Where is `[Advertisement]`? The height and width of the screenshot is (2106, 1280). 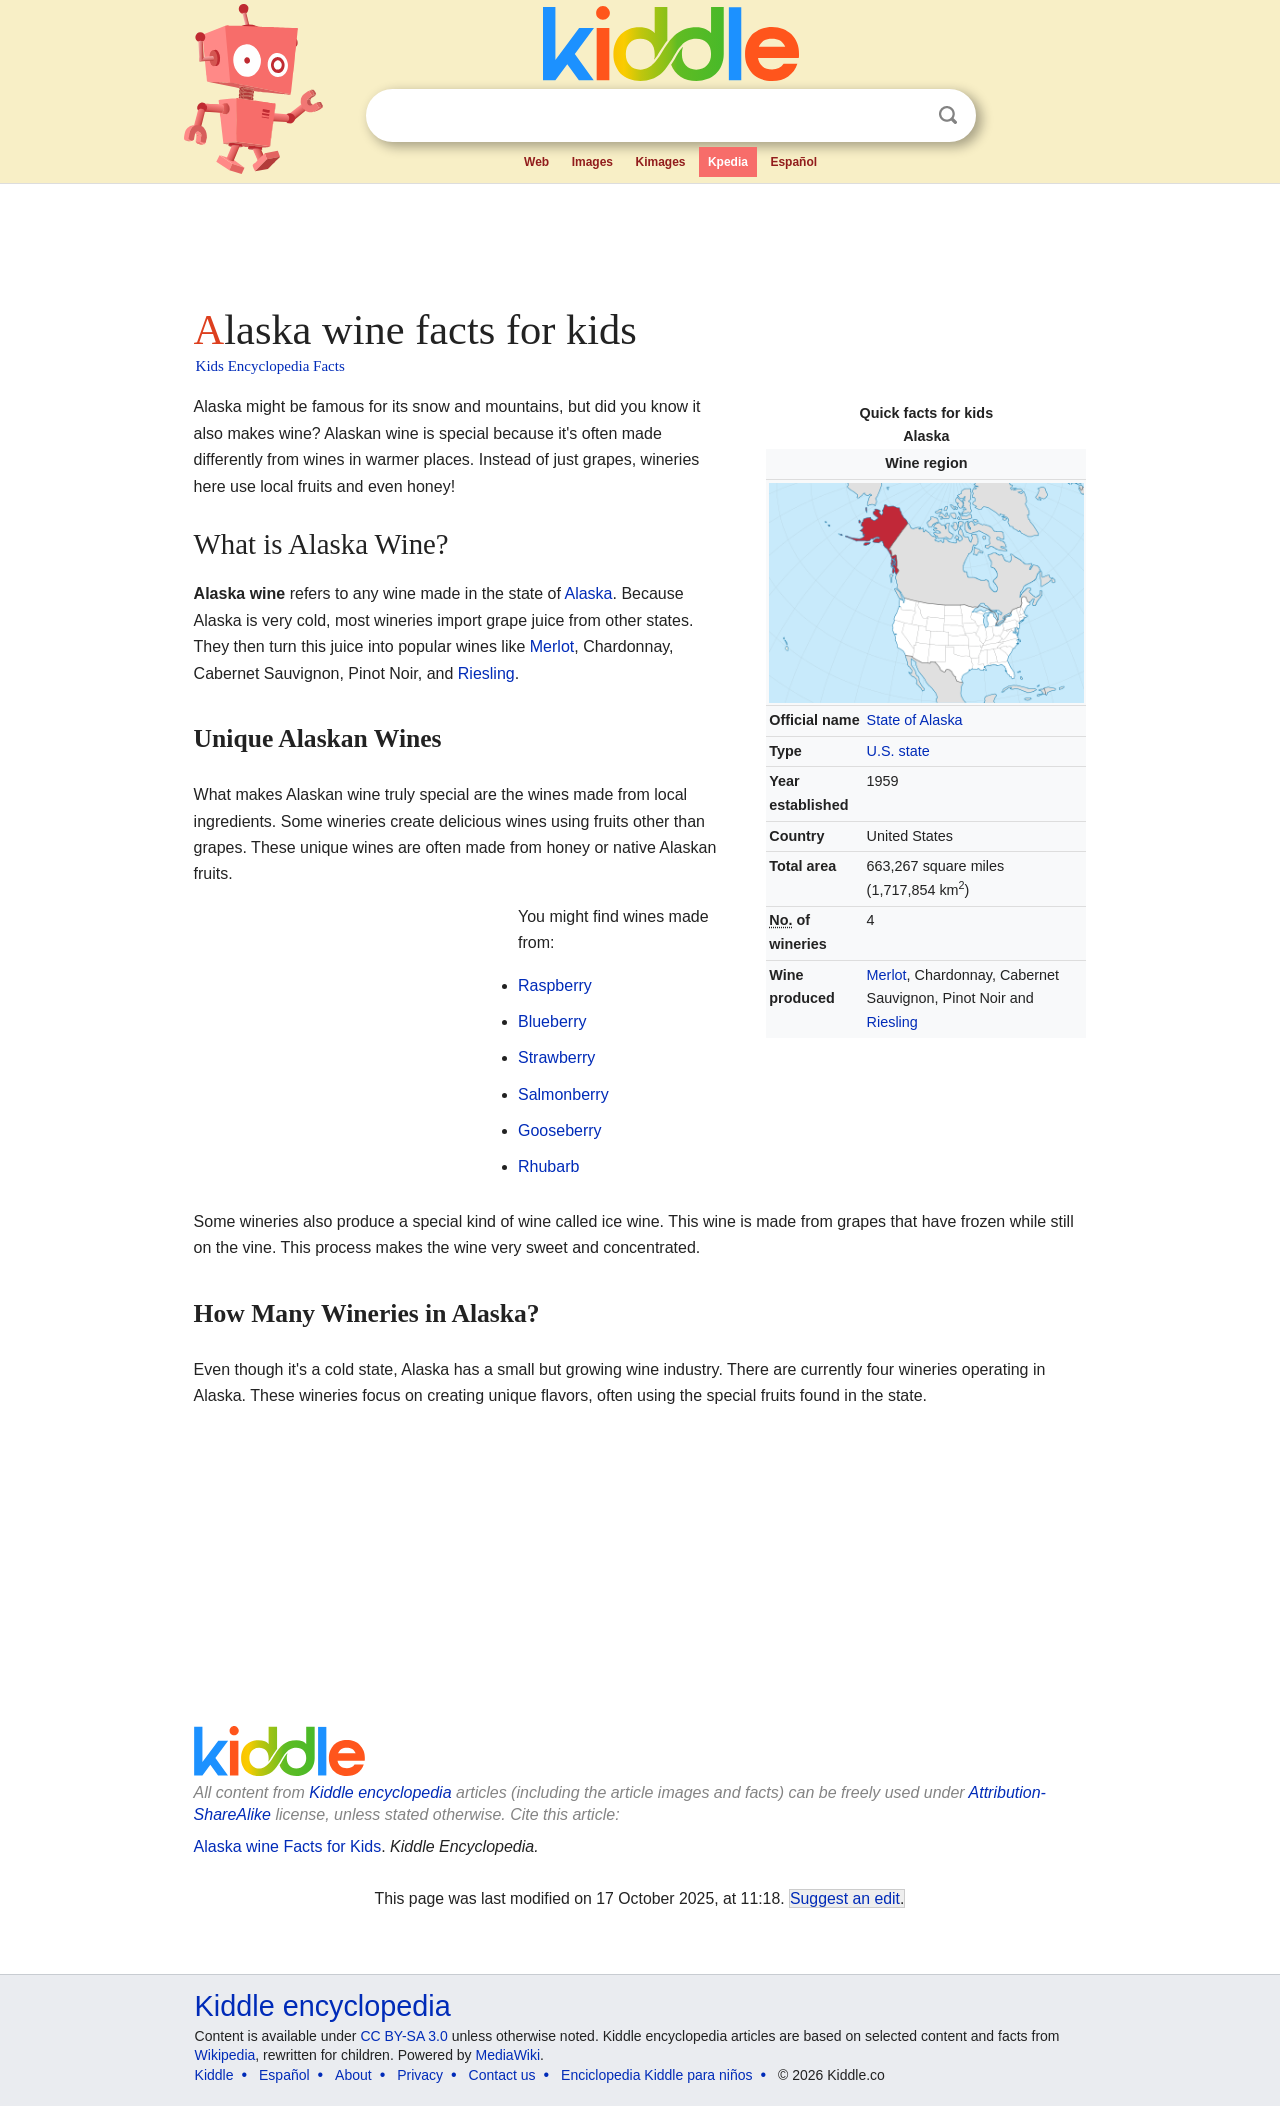
[Advertisement] is located at coordinates (639, 240).